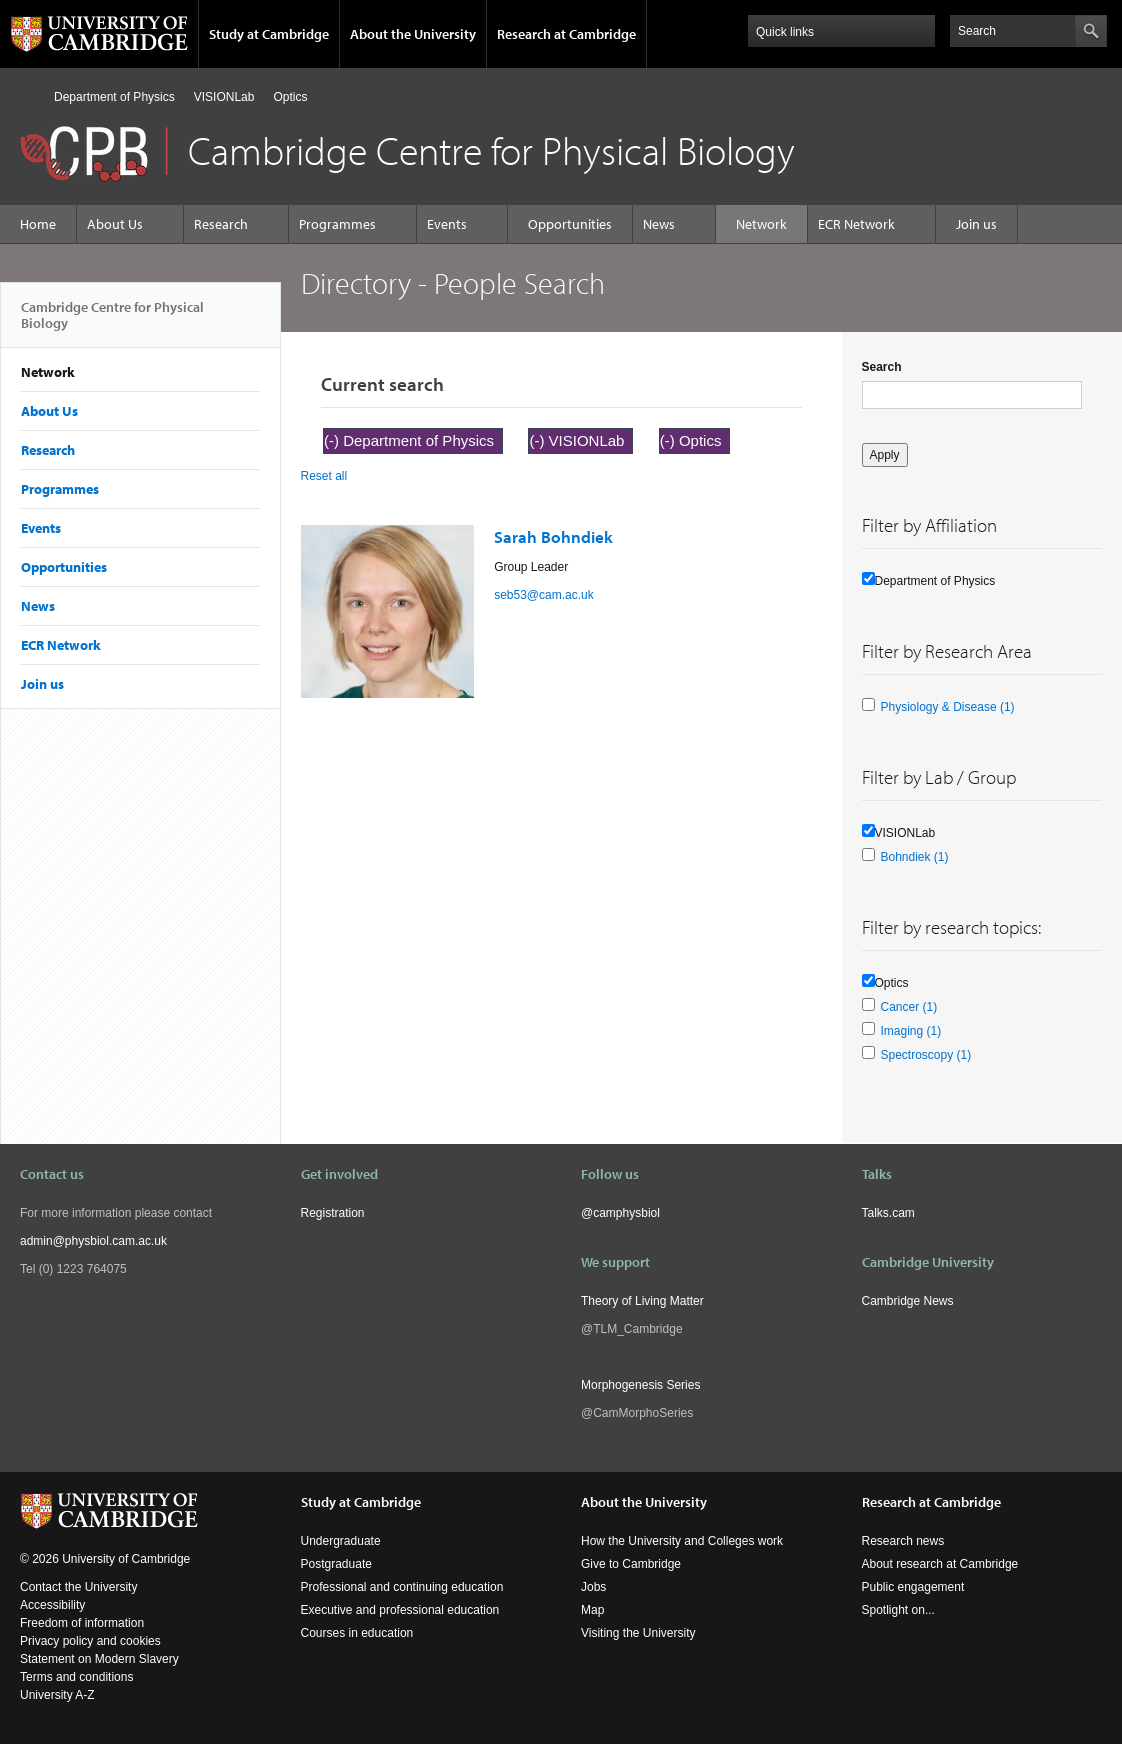  What do you see at coordinates (911, 1031) in the screenshot?
I see `Imaging (1)` at bounding box center [911, 1031].